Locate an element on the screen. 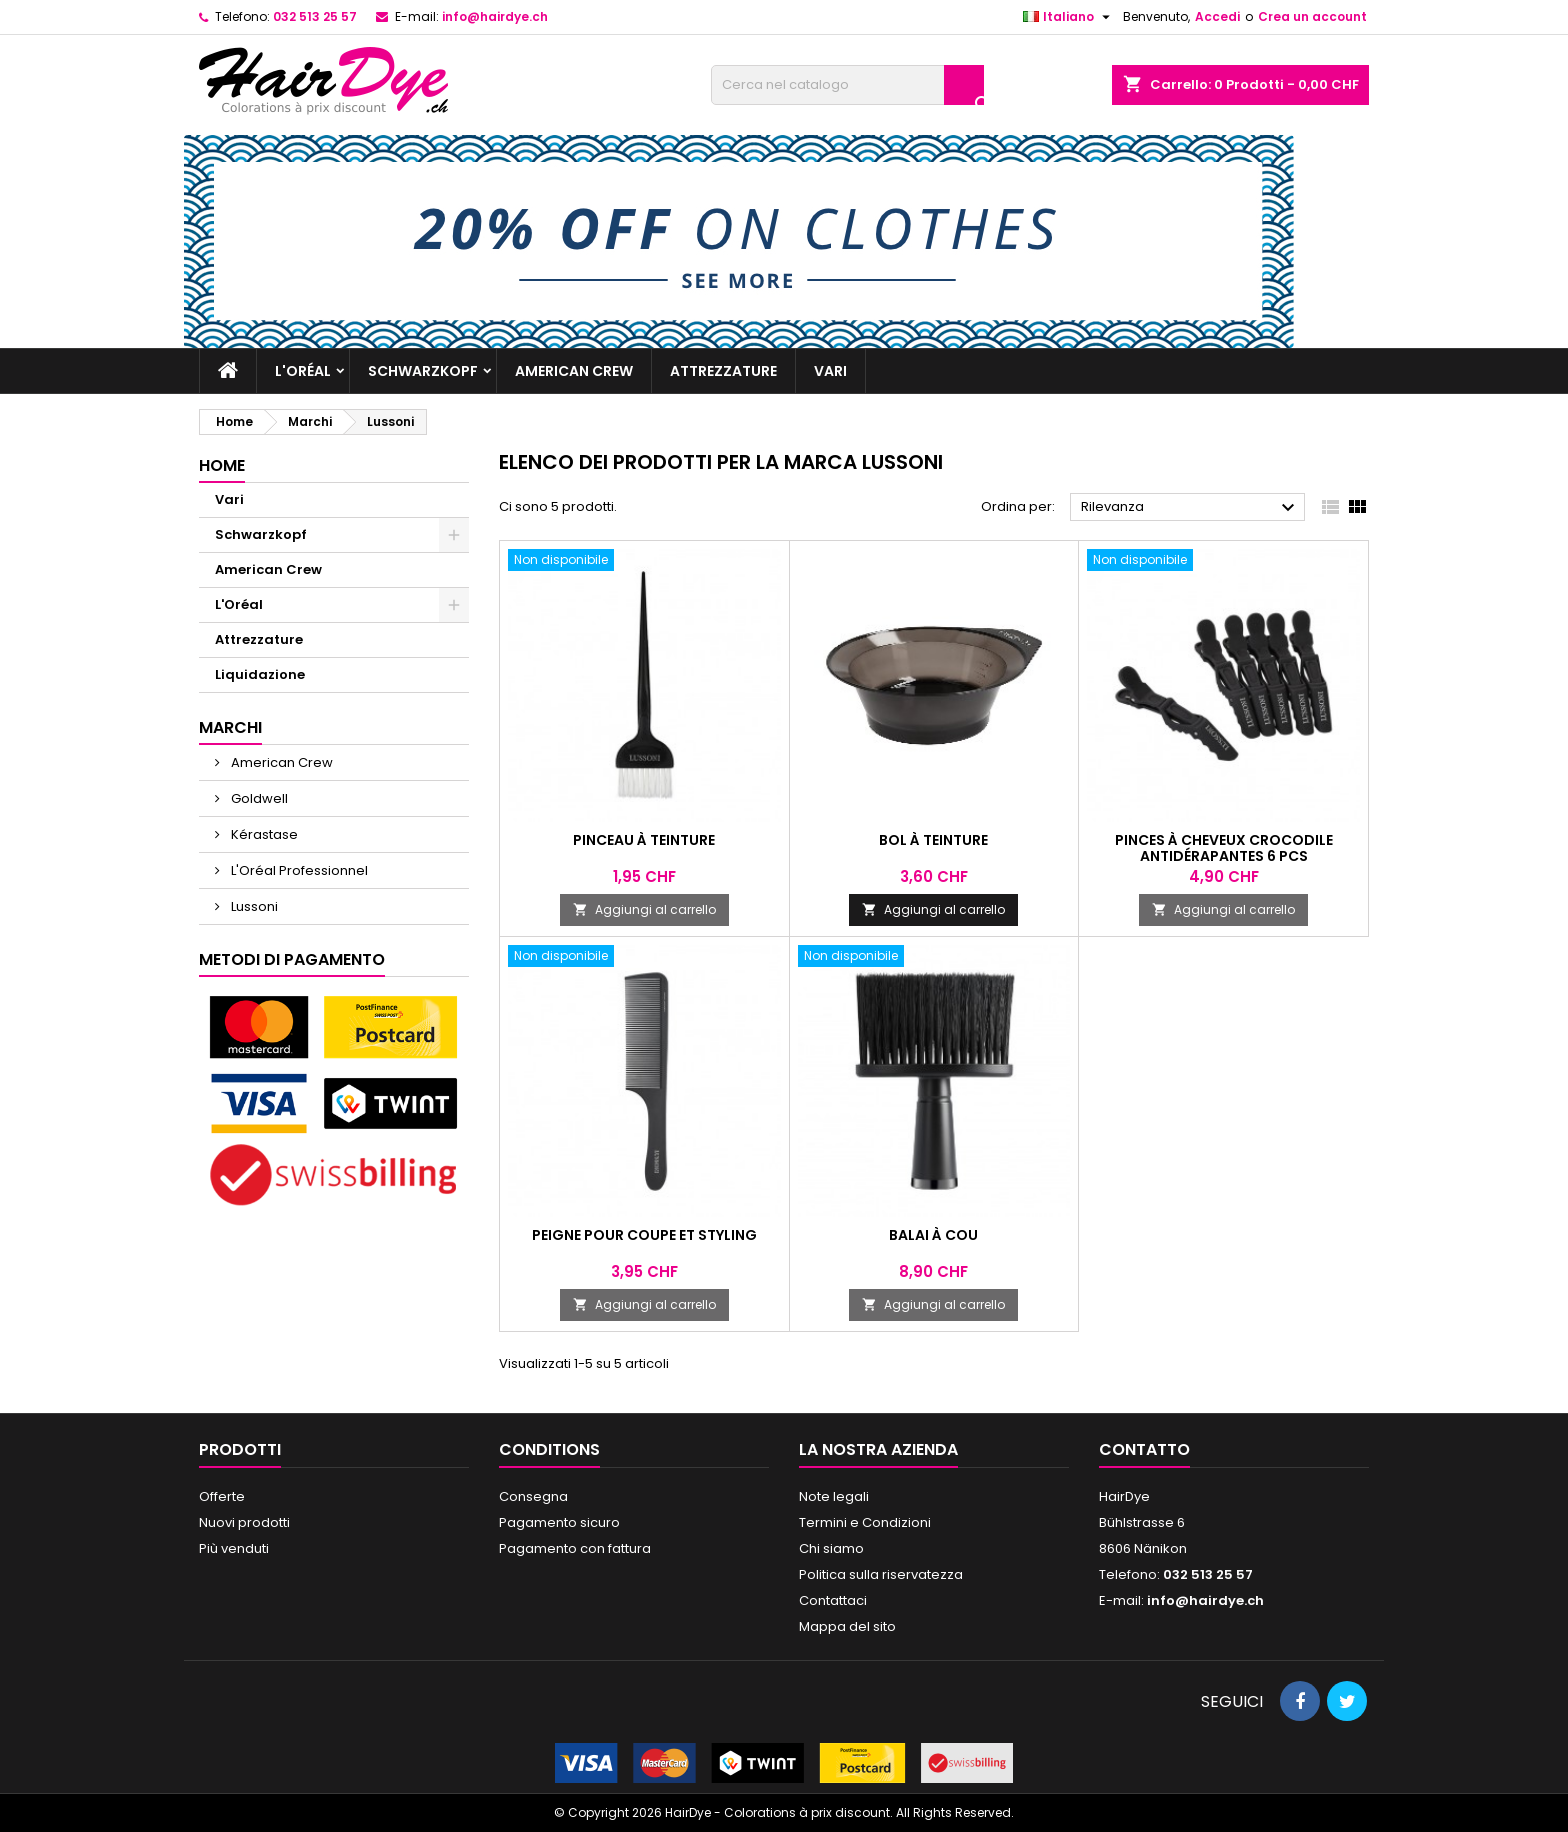  Contattaci is located at coordinates (833, 1600).